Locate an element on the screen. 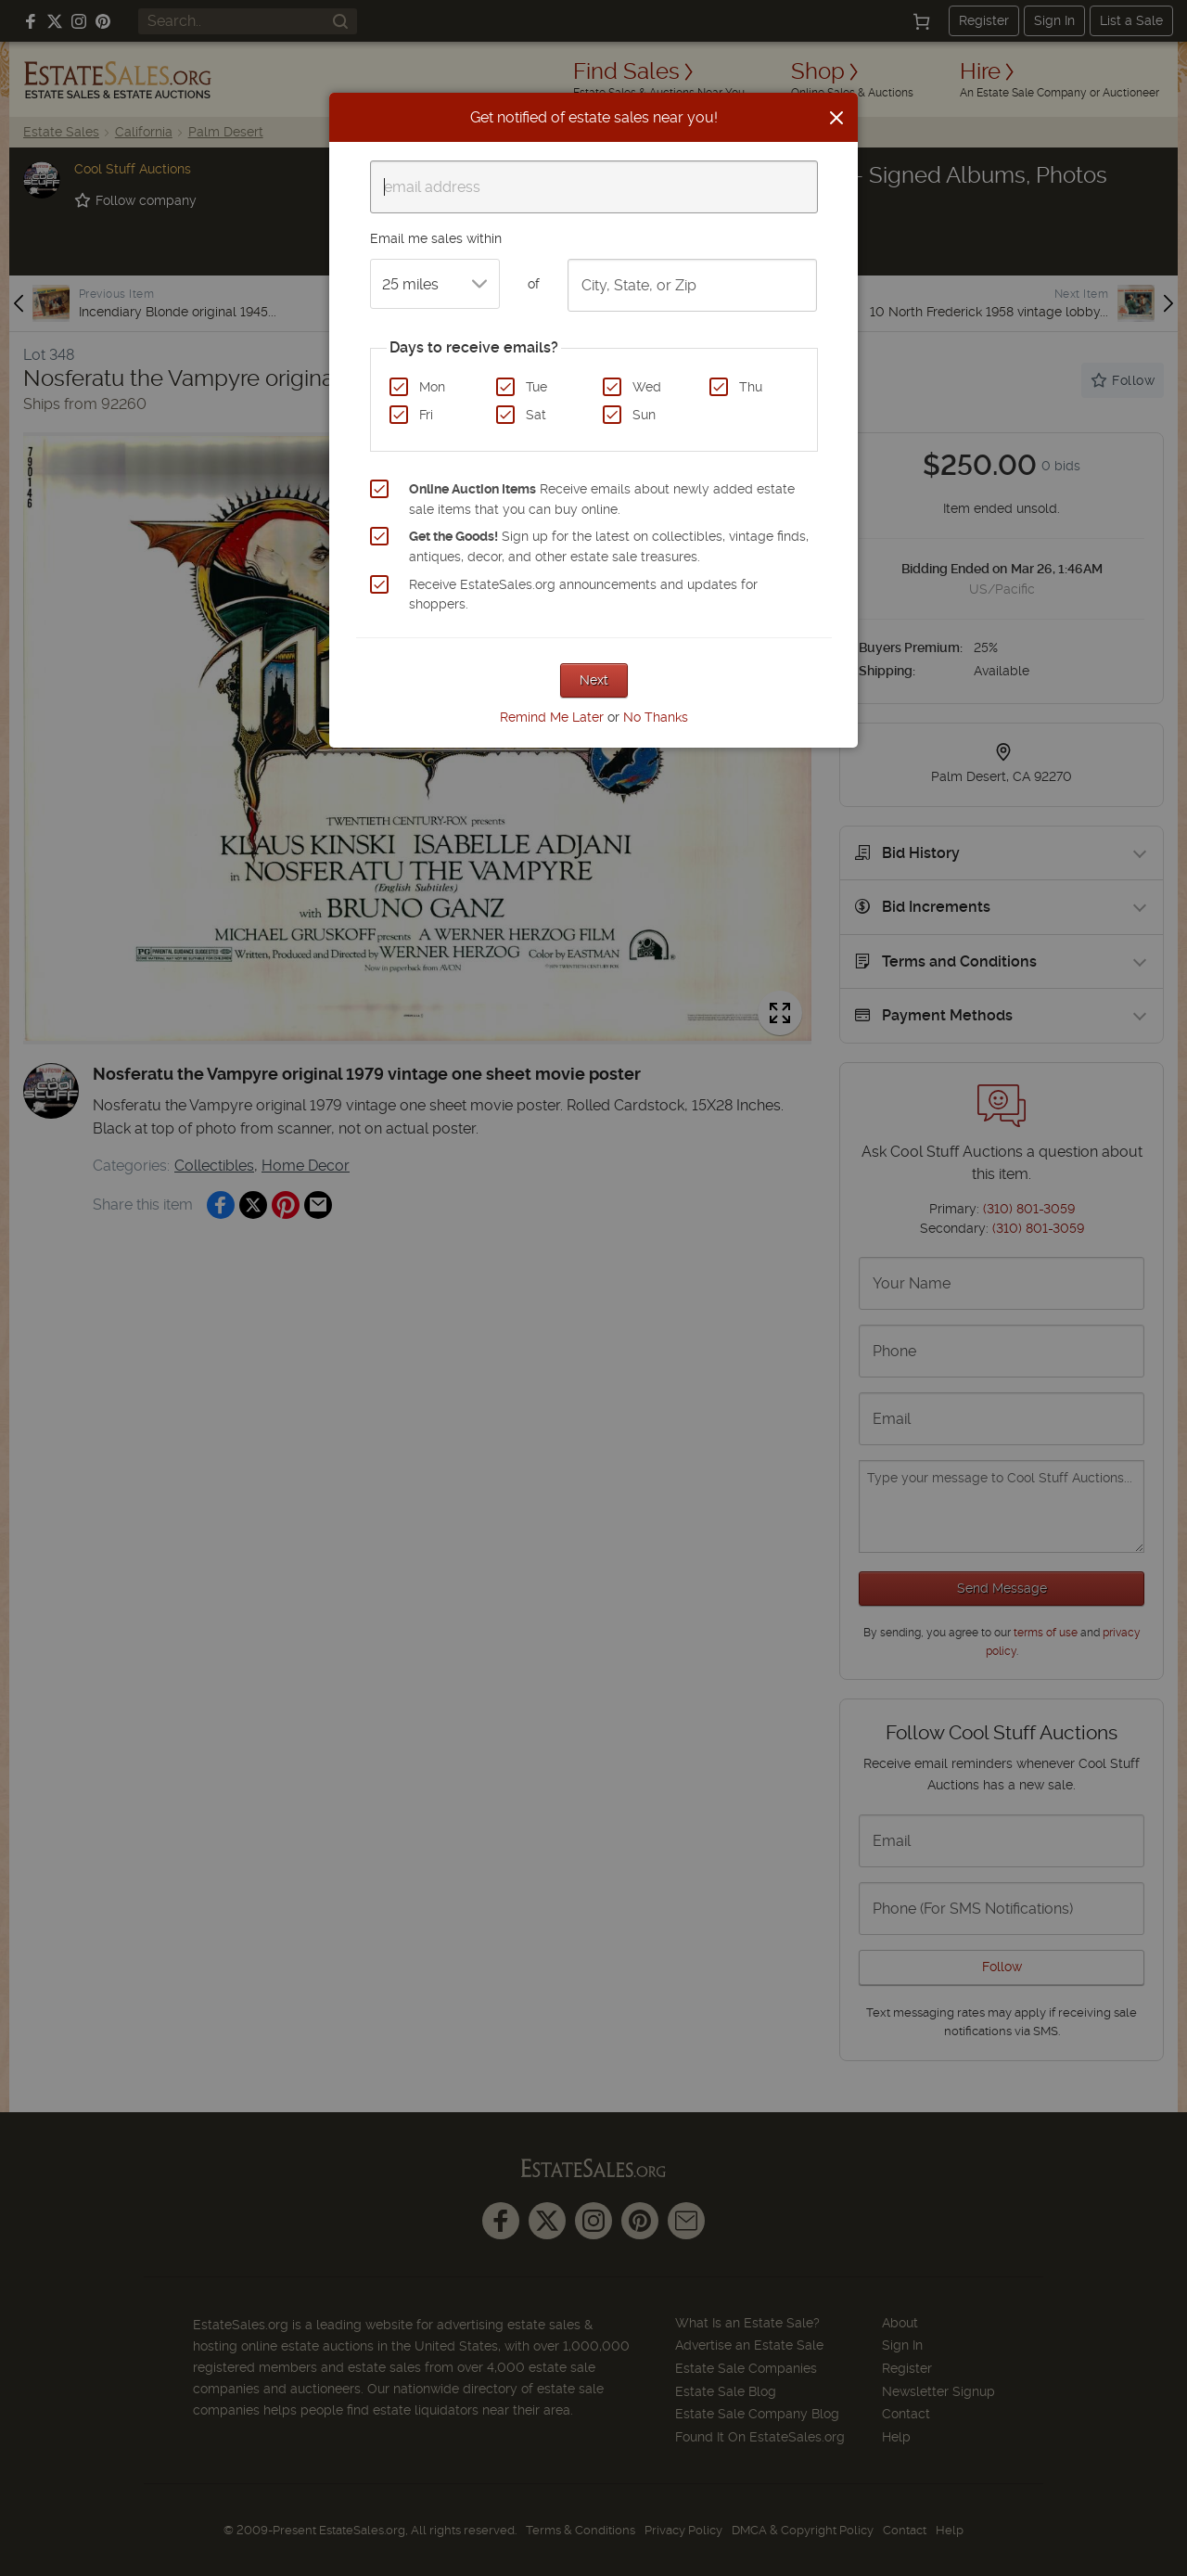  Mon is located at coordinates (432, 386).